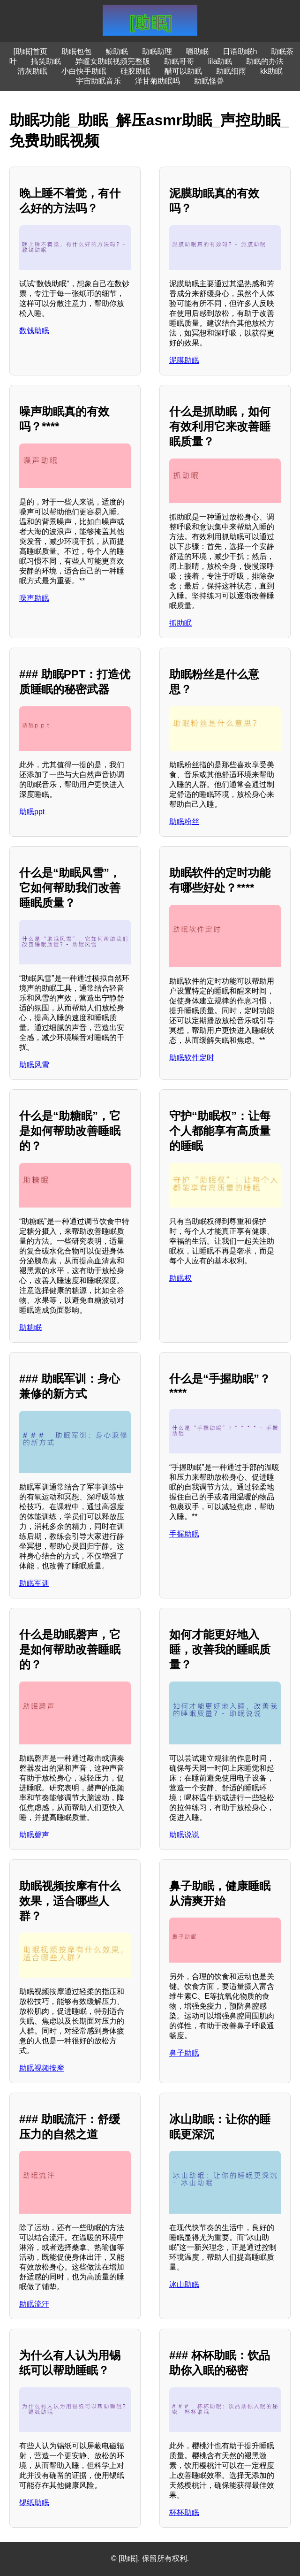 The height and width of the screenshot is (2576, 300). What do you see at coordinates (271, 71) in the screenshot?
I see `kk助眠` at bounding box center [271, 71].